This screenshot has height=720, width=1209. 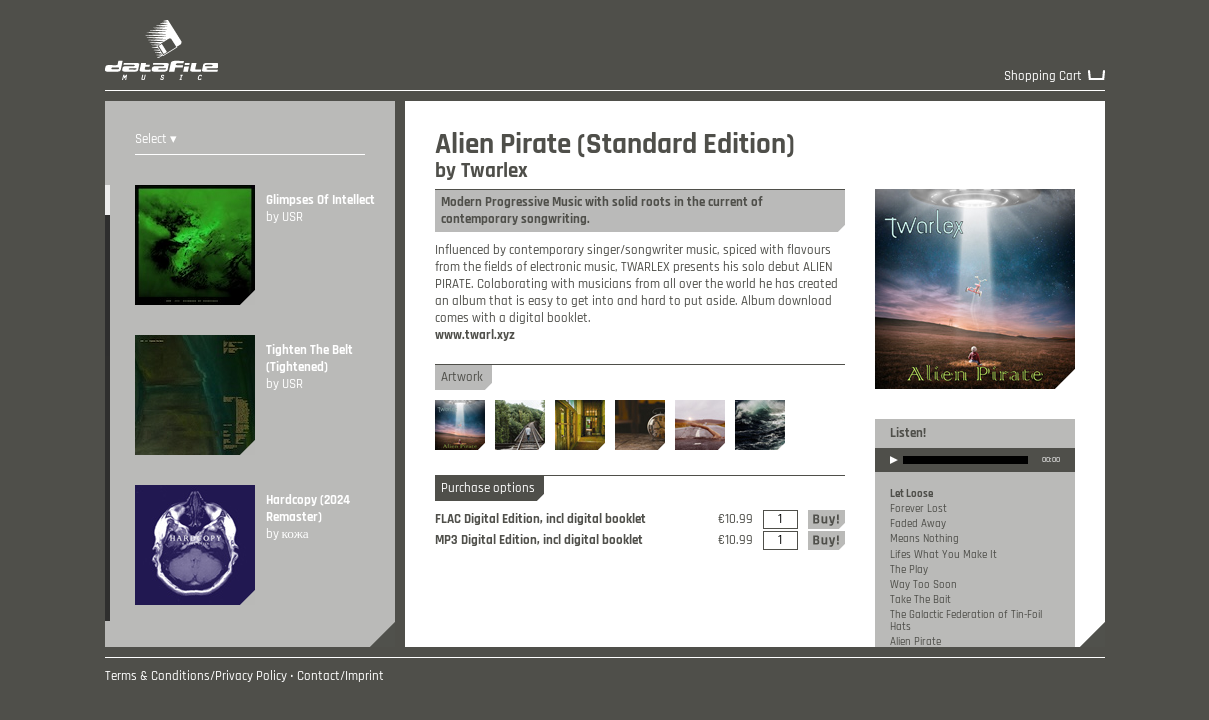 What do you see at coordinates (918, 524) in the screenshot?
I see `Faded Away` at bounding box center [918, 524].